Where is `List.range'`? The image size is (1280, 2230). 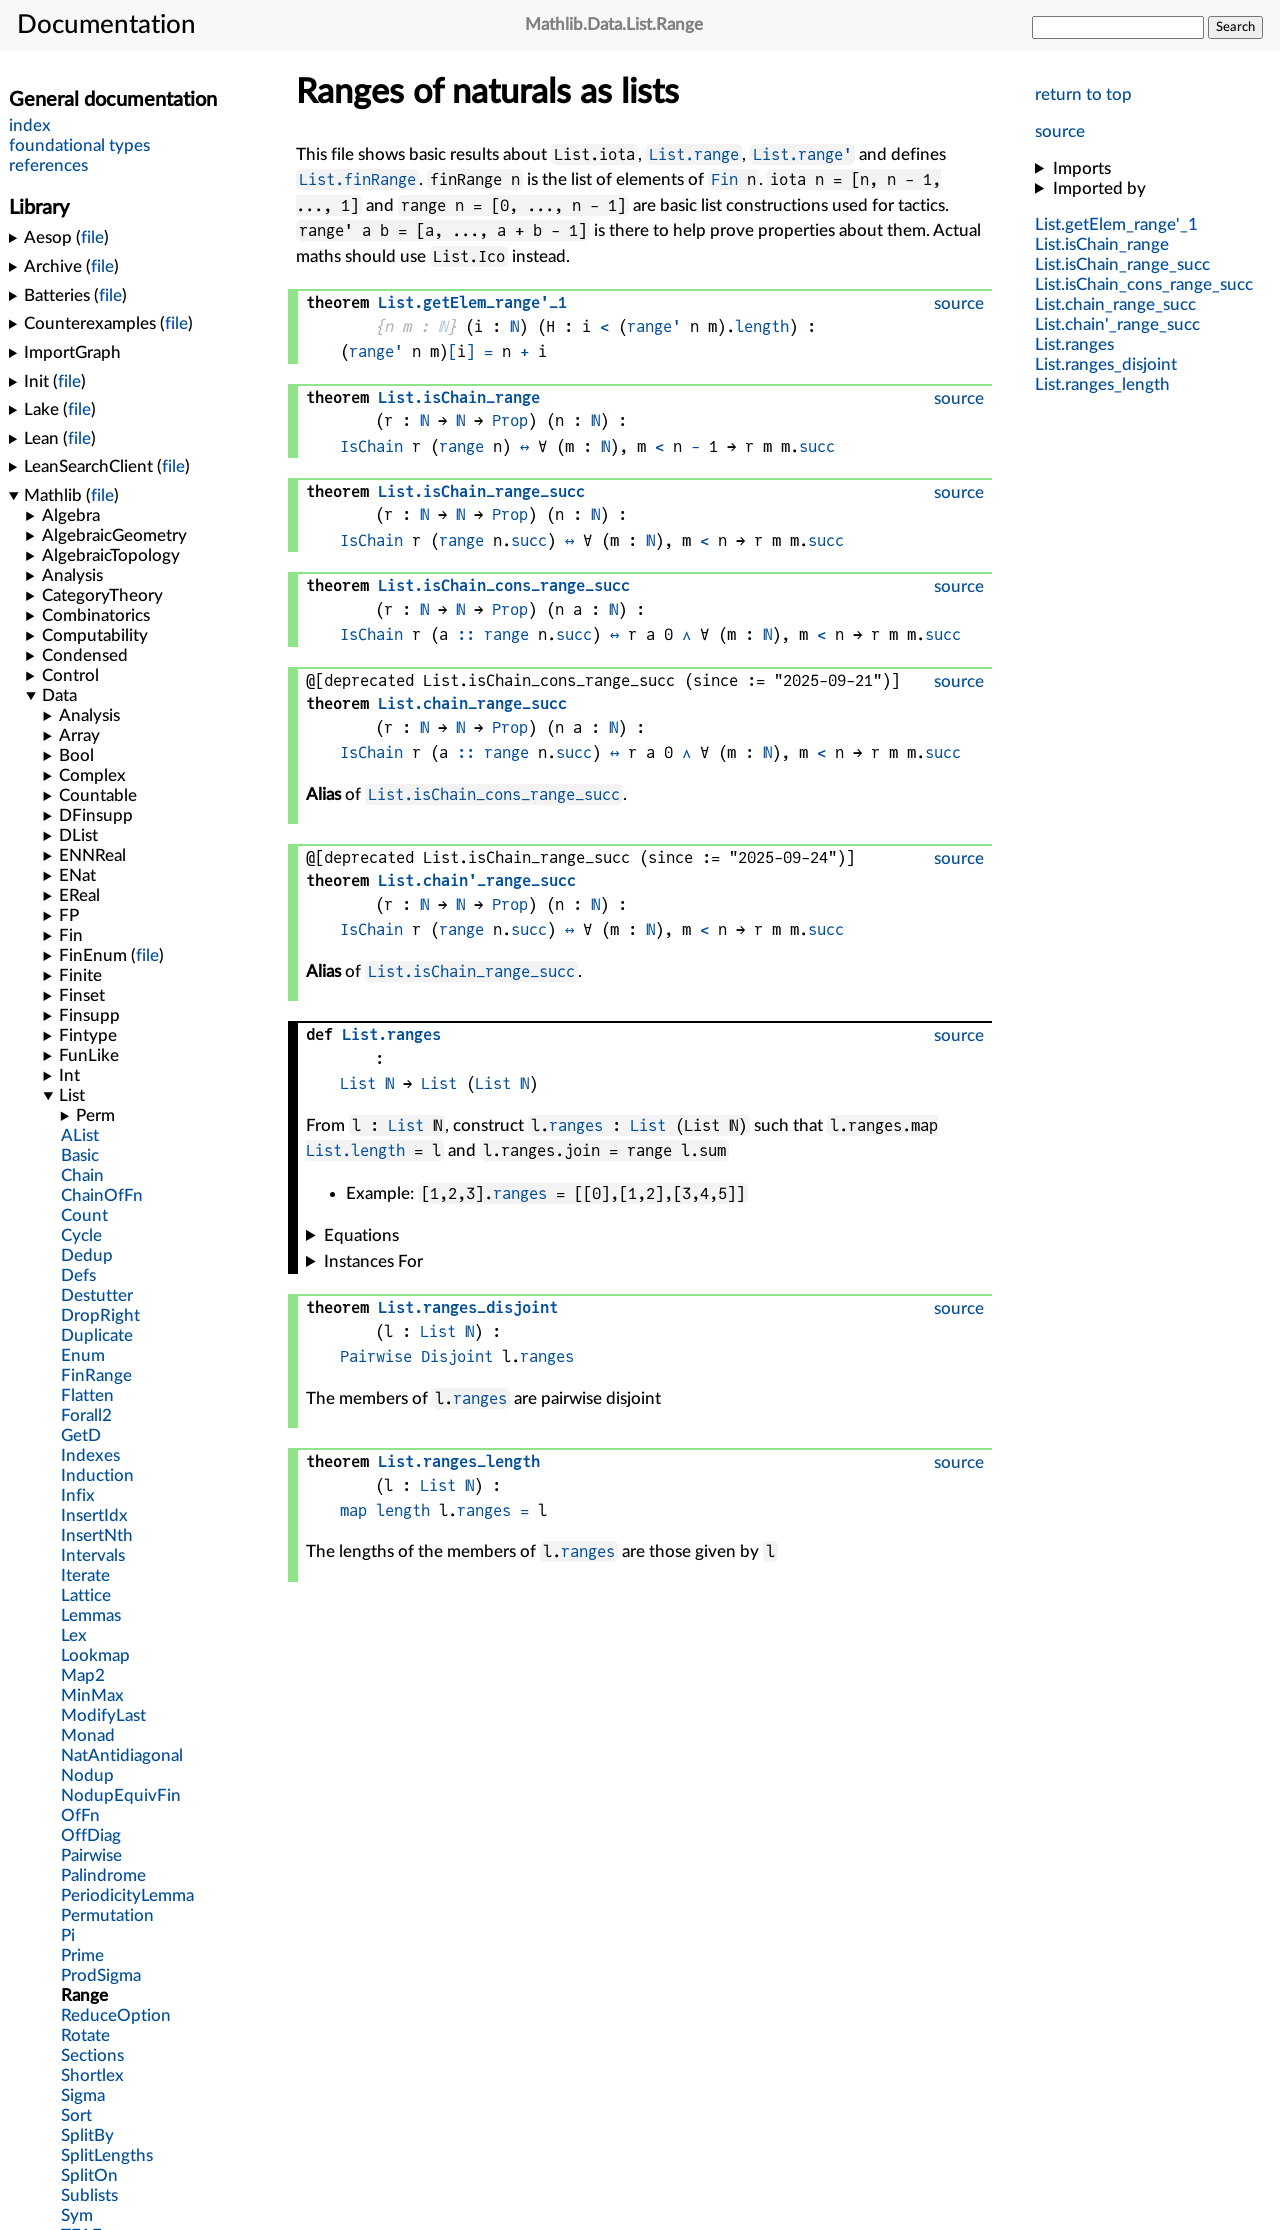
List.range' is located at coordinates (802, 154).